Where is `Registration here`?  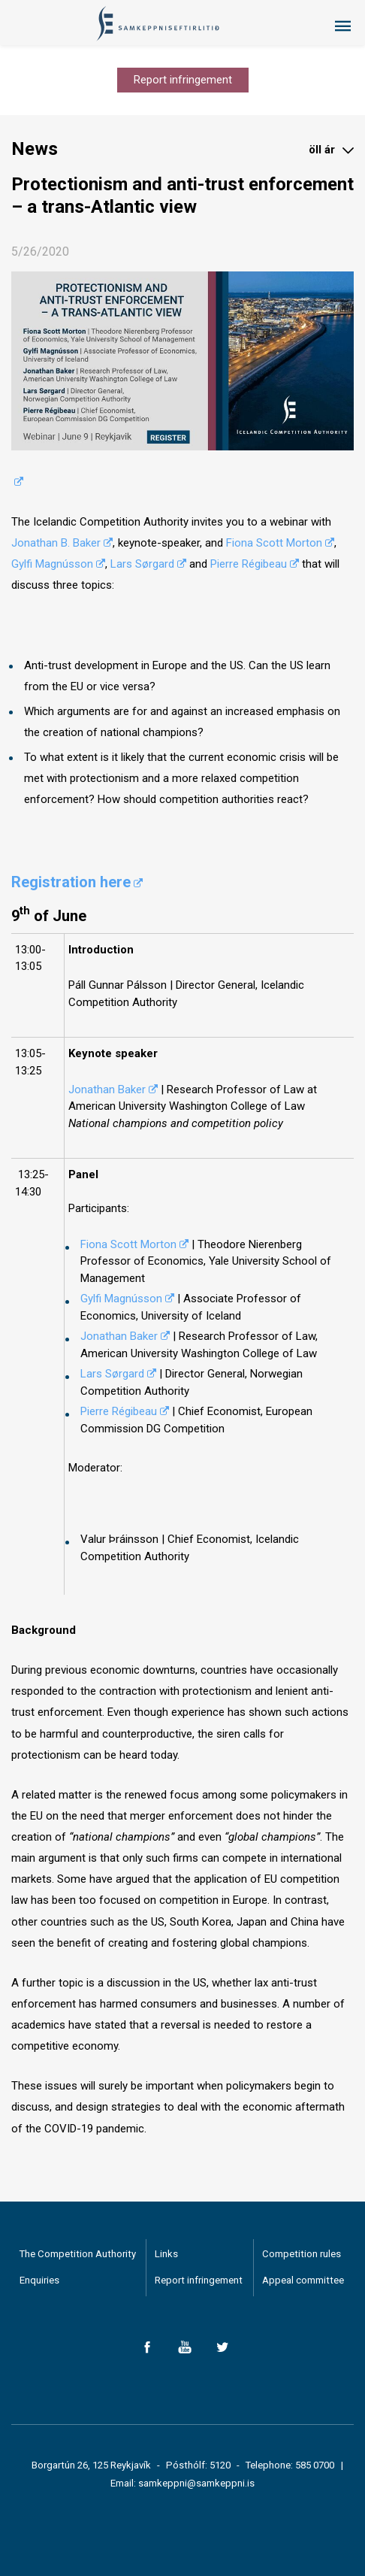 Registration here is located at coordinates (71, 882).